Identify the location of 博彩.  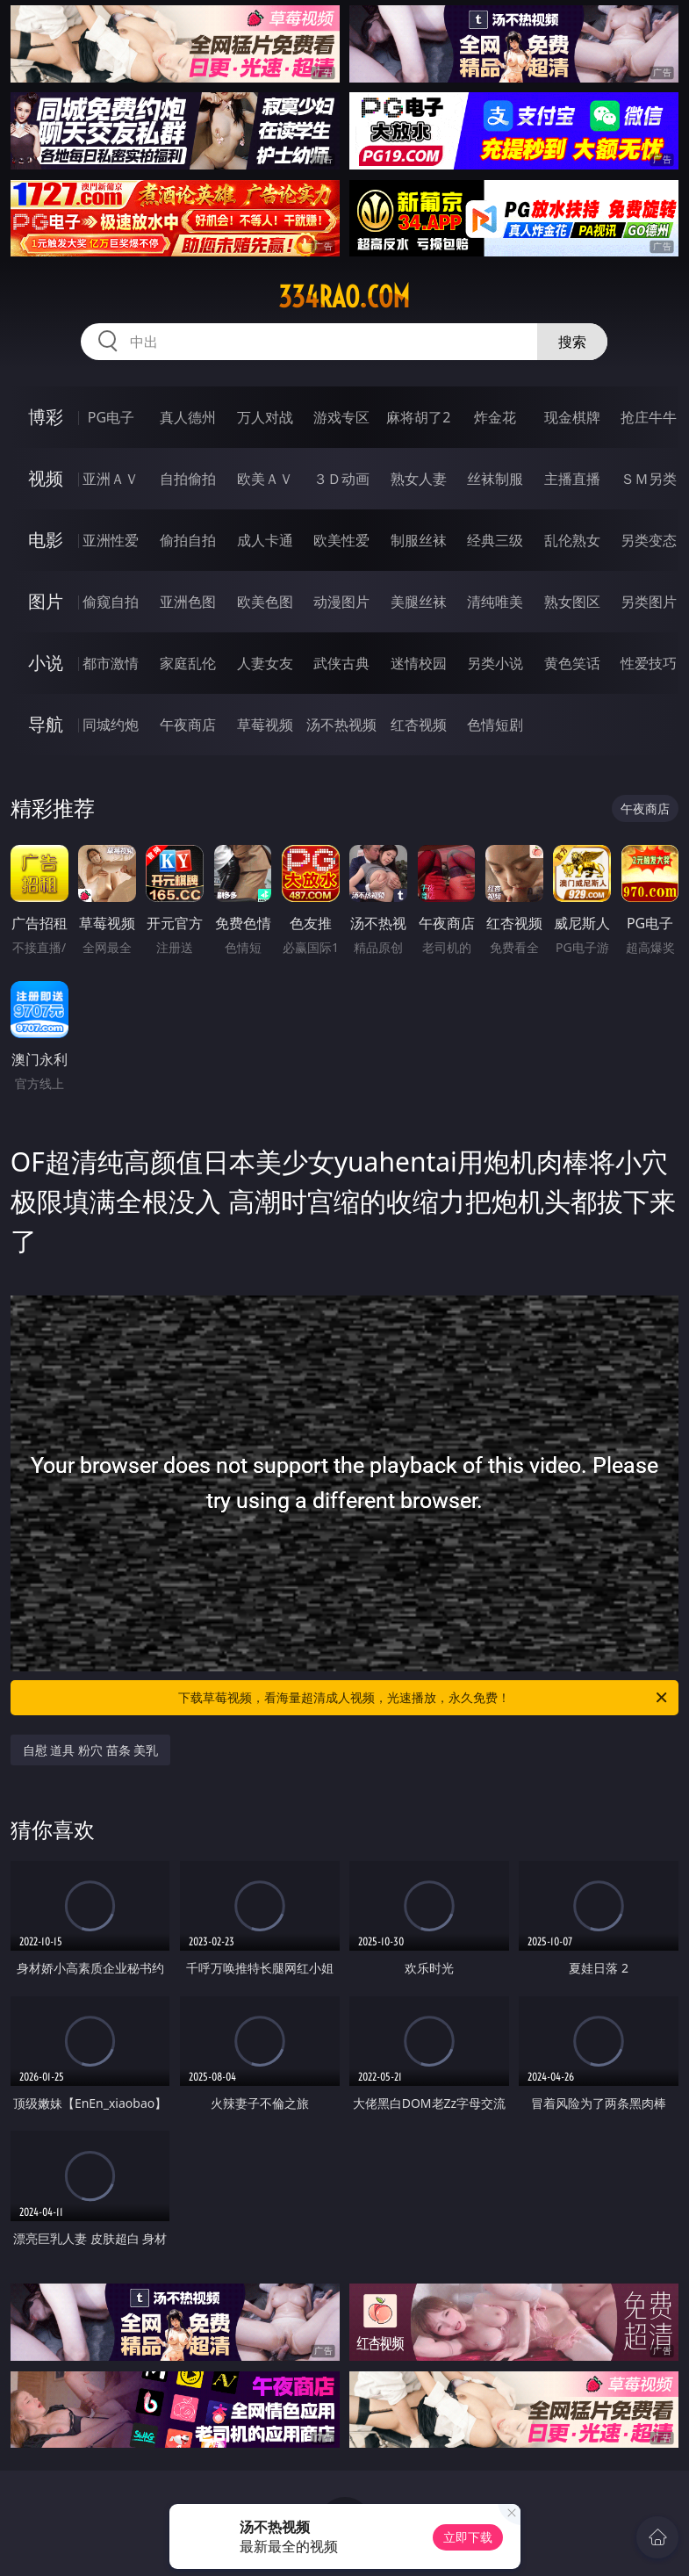
(45, 417).